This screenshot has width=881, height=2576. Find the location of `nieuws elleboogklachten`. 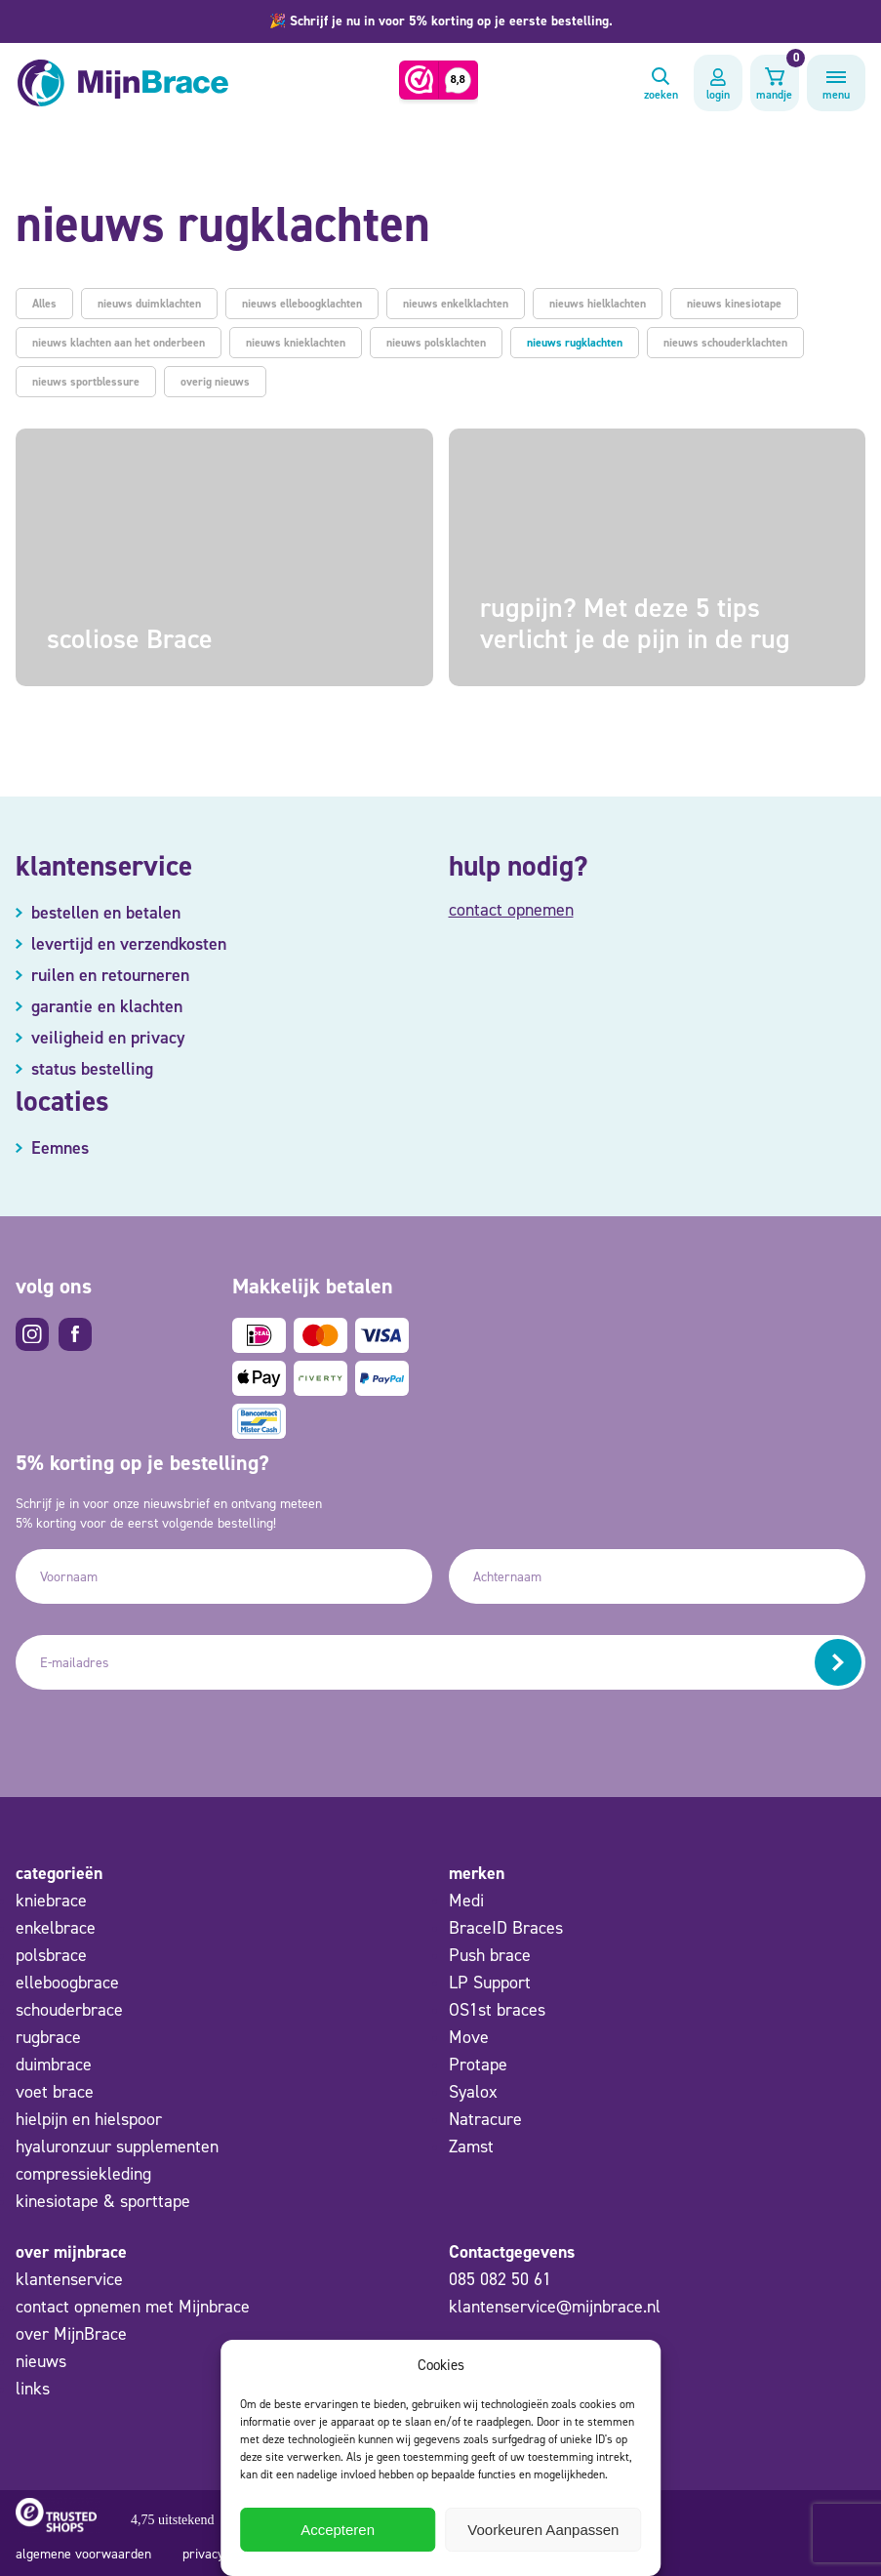

nieuws elleboogklachten is located at coordinates (302, 303).